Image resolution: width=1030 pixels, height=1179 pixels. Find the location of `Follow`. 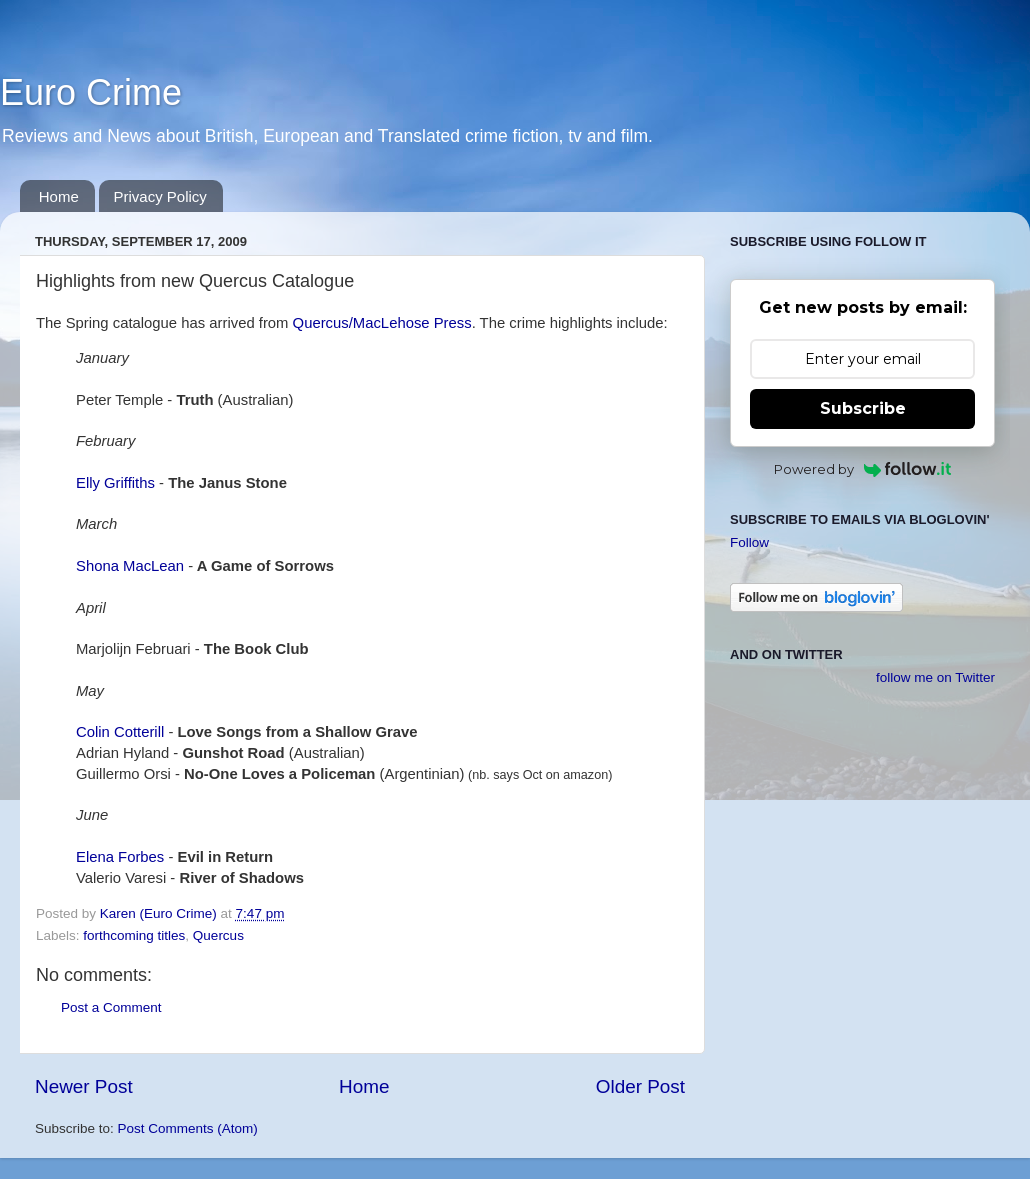

Follow is located at coordinates (749, 542).